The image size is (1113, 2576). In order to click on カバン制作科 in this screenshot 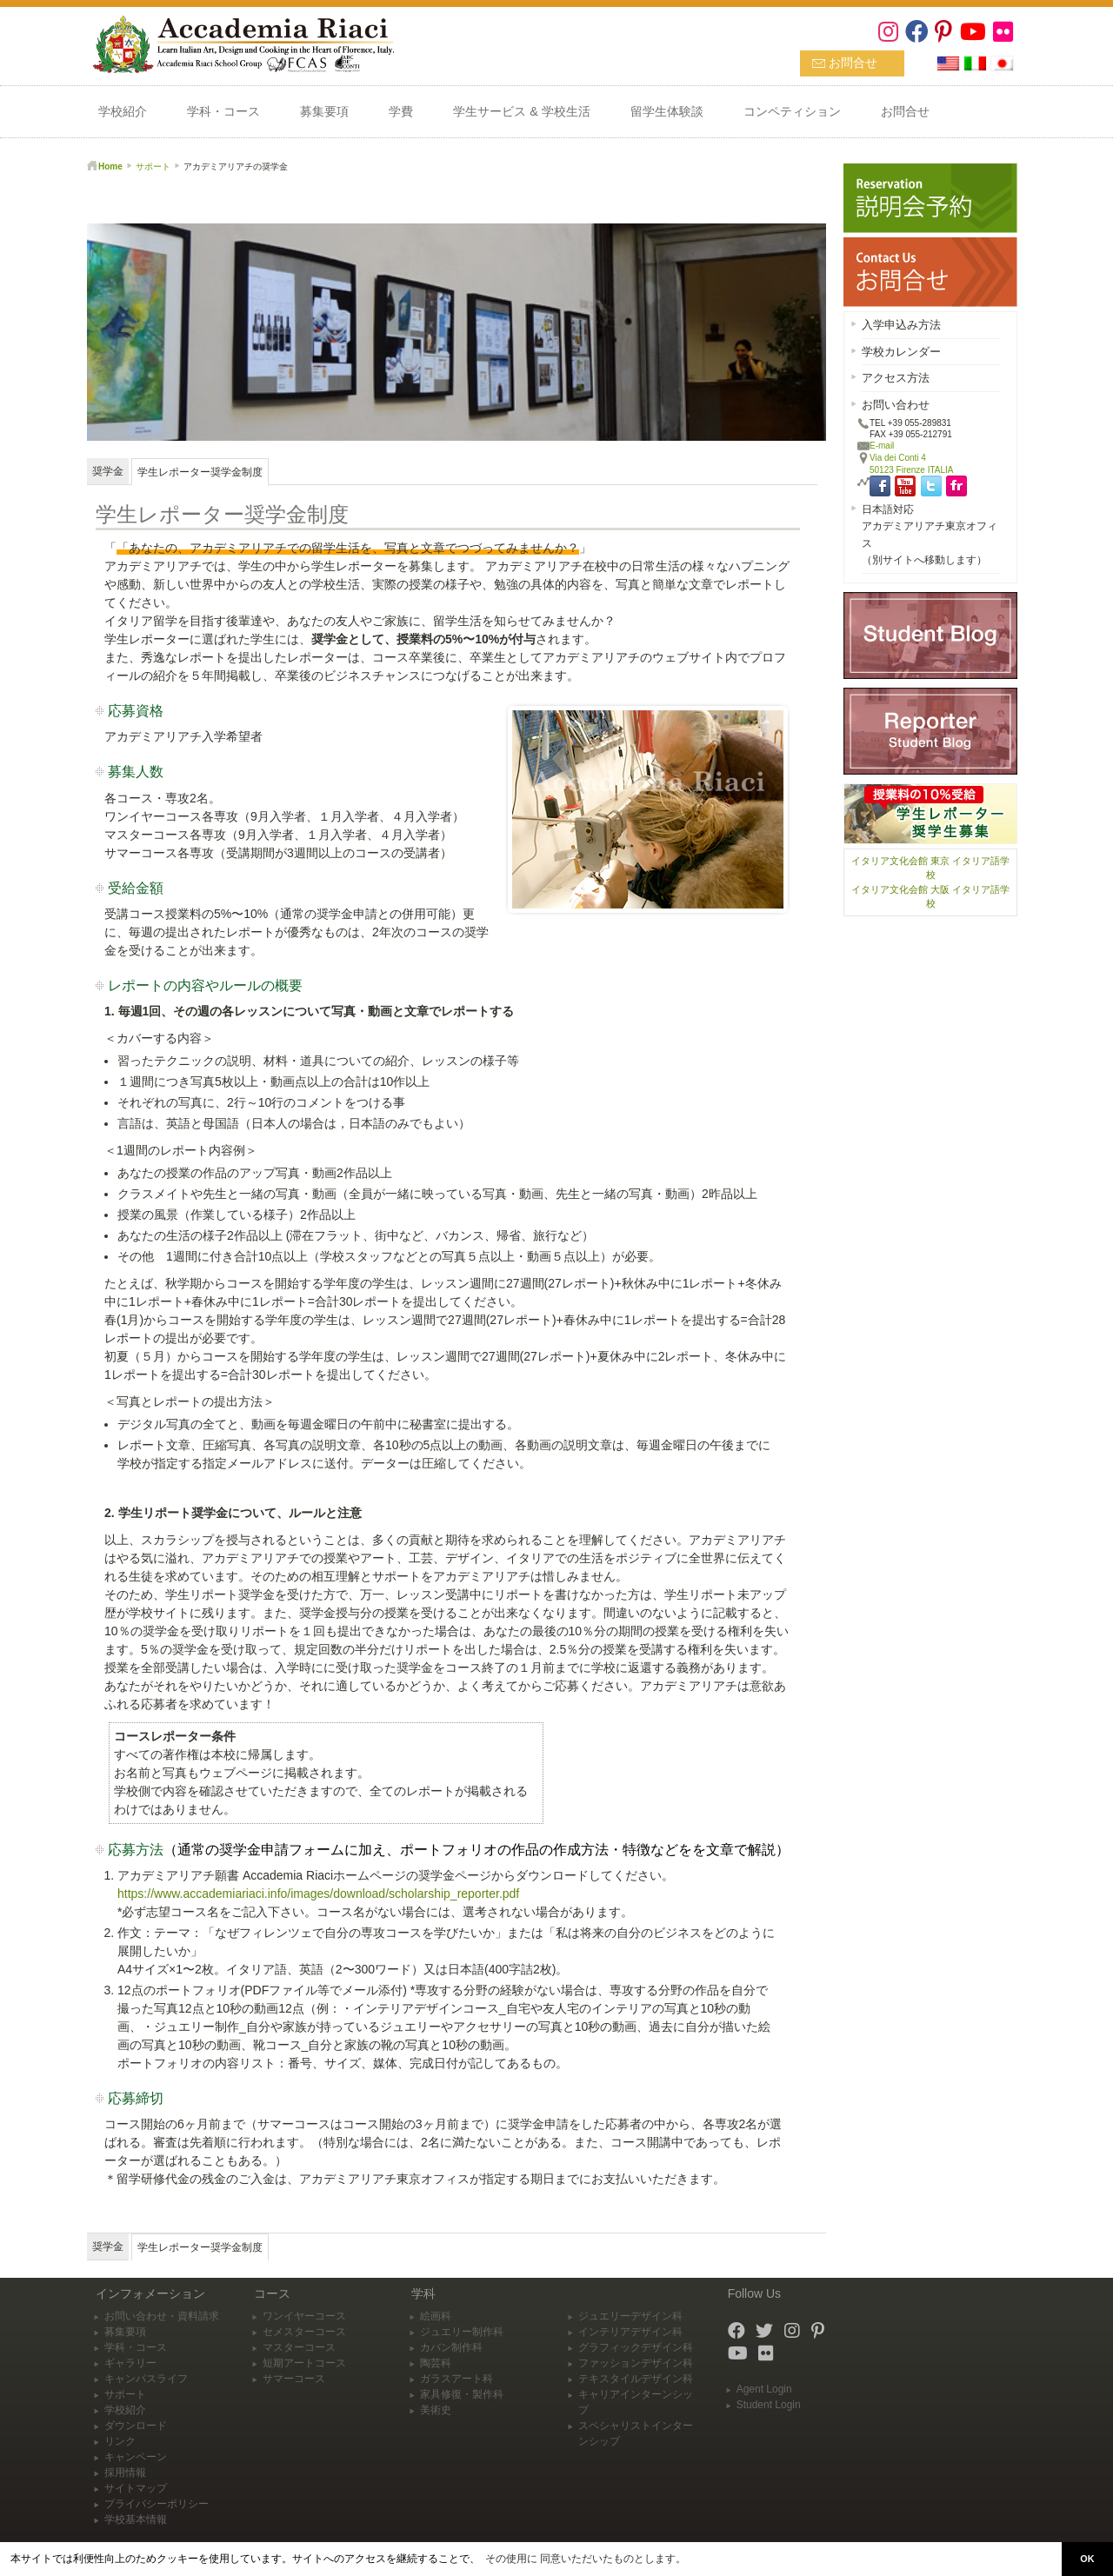, I will do `click(451, 2347)`.